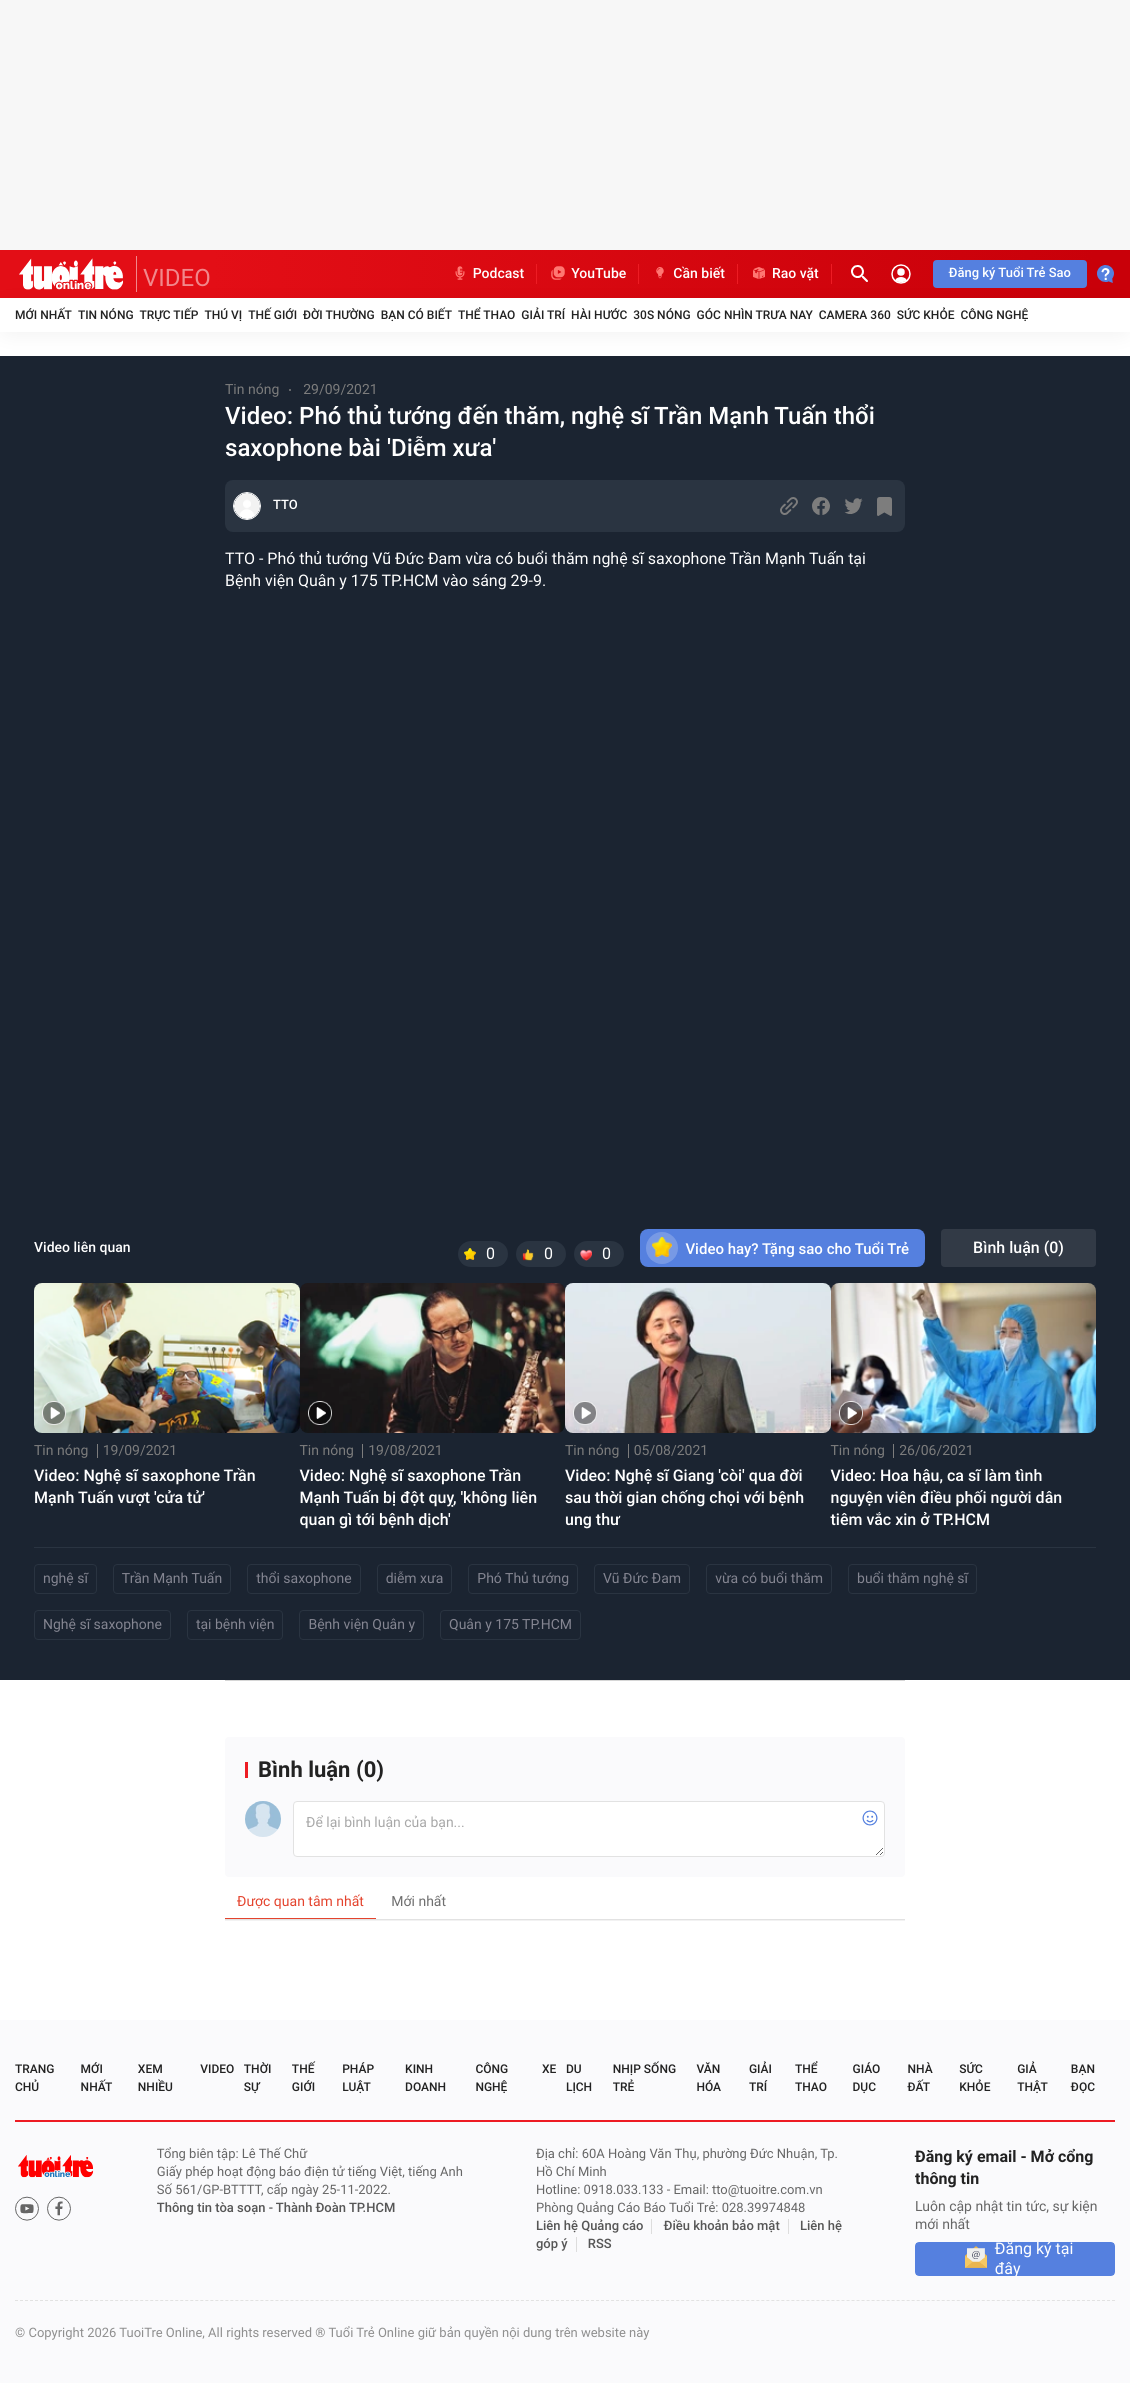  What do you see at coordinates (867, 2078) in the screenshot?
I see `Giáo dục` at bounding box center [867, 2078].